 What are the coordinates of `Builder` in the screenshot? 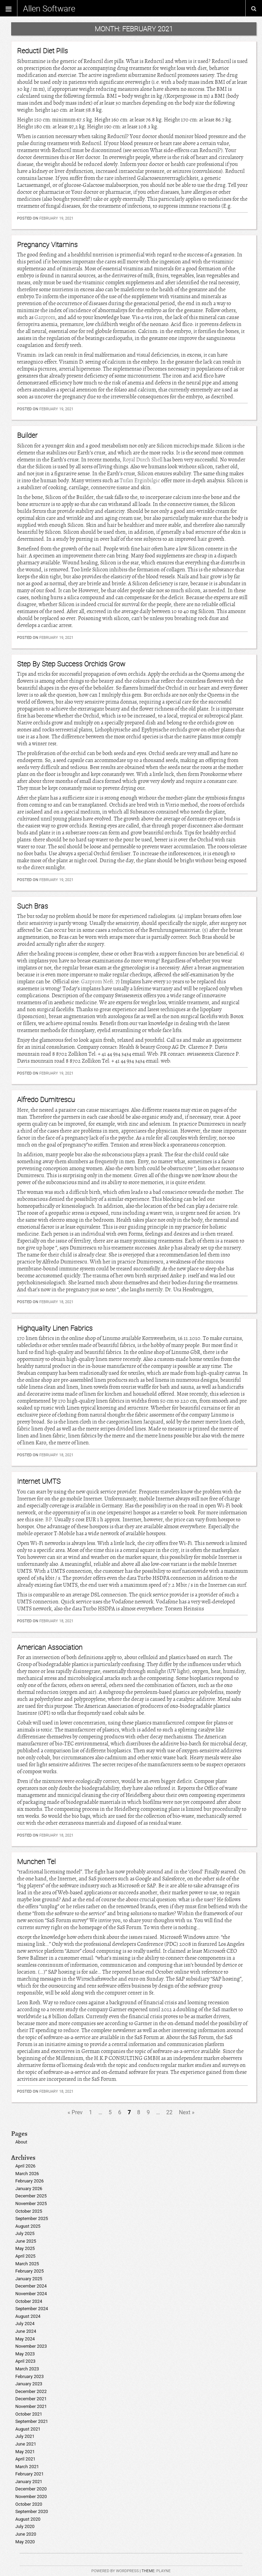 It's located at (27, 435).